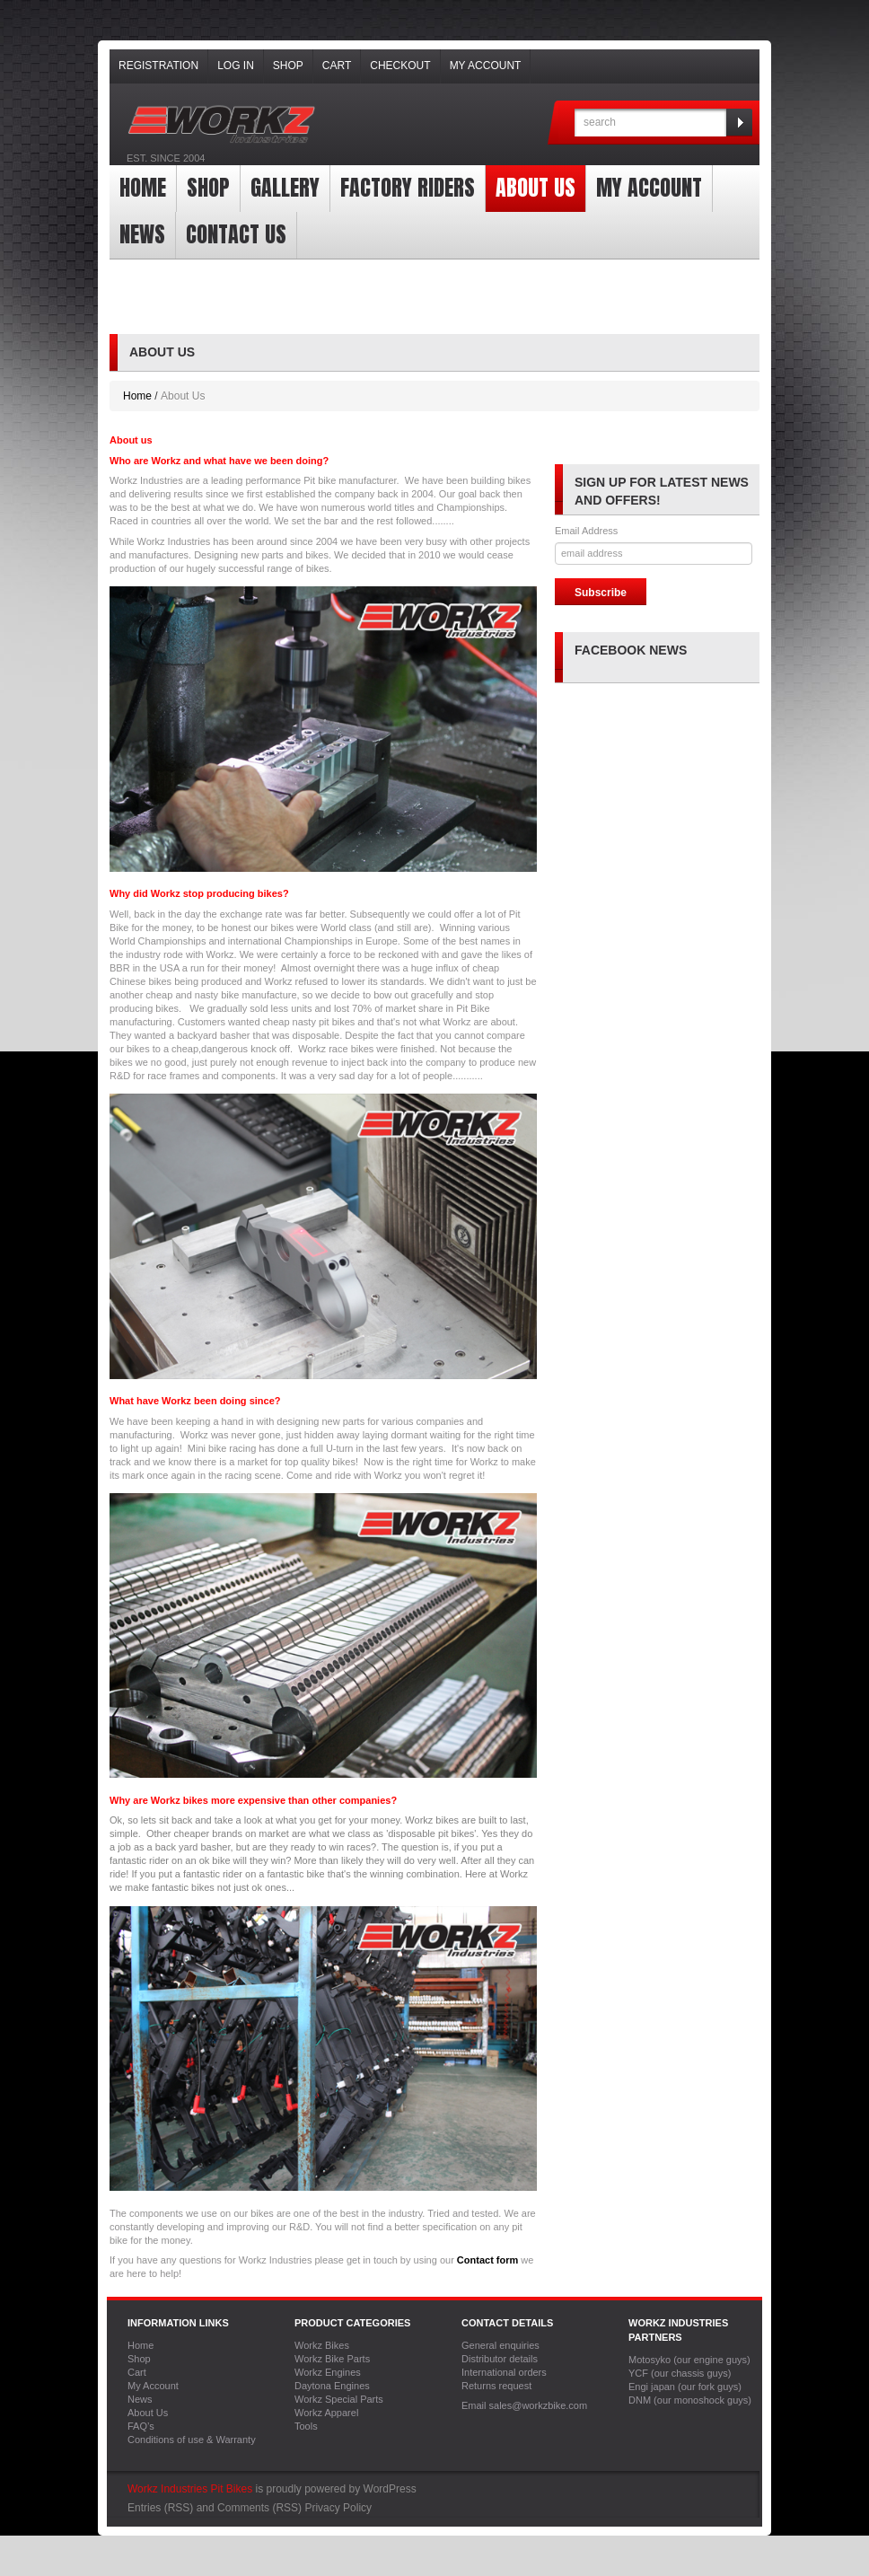 The image size is (869, 2576). Describe the element at coordinates (288, 65) in the screenshot. I see `Shop` at that location.